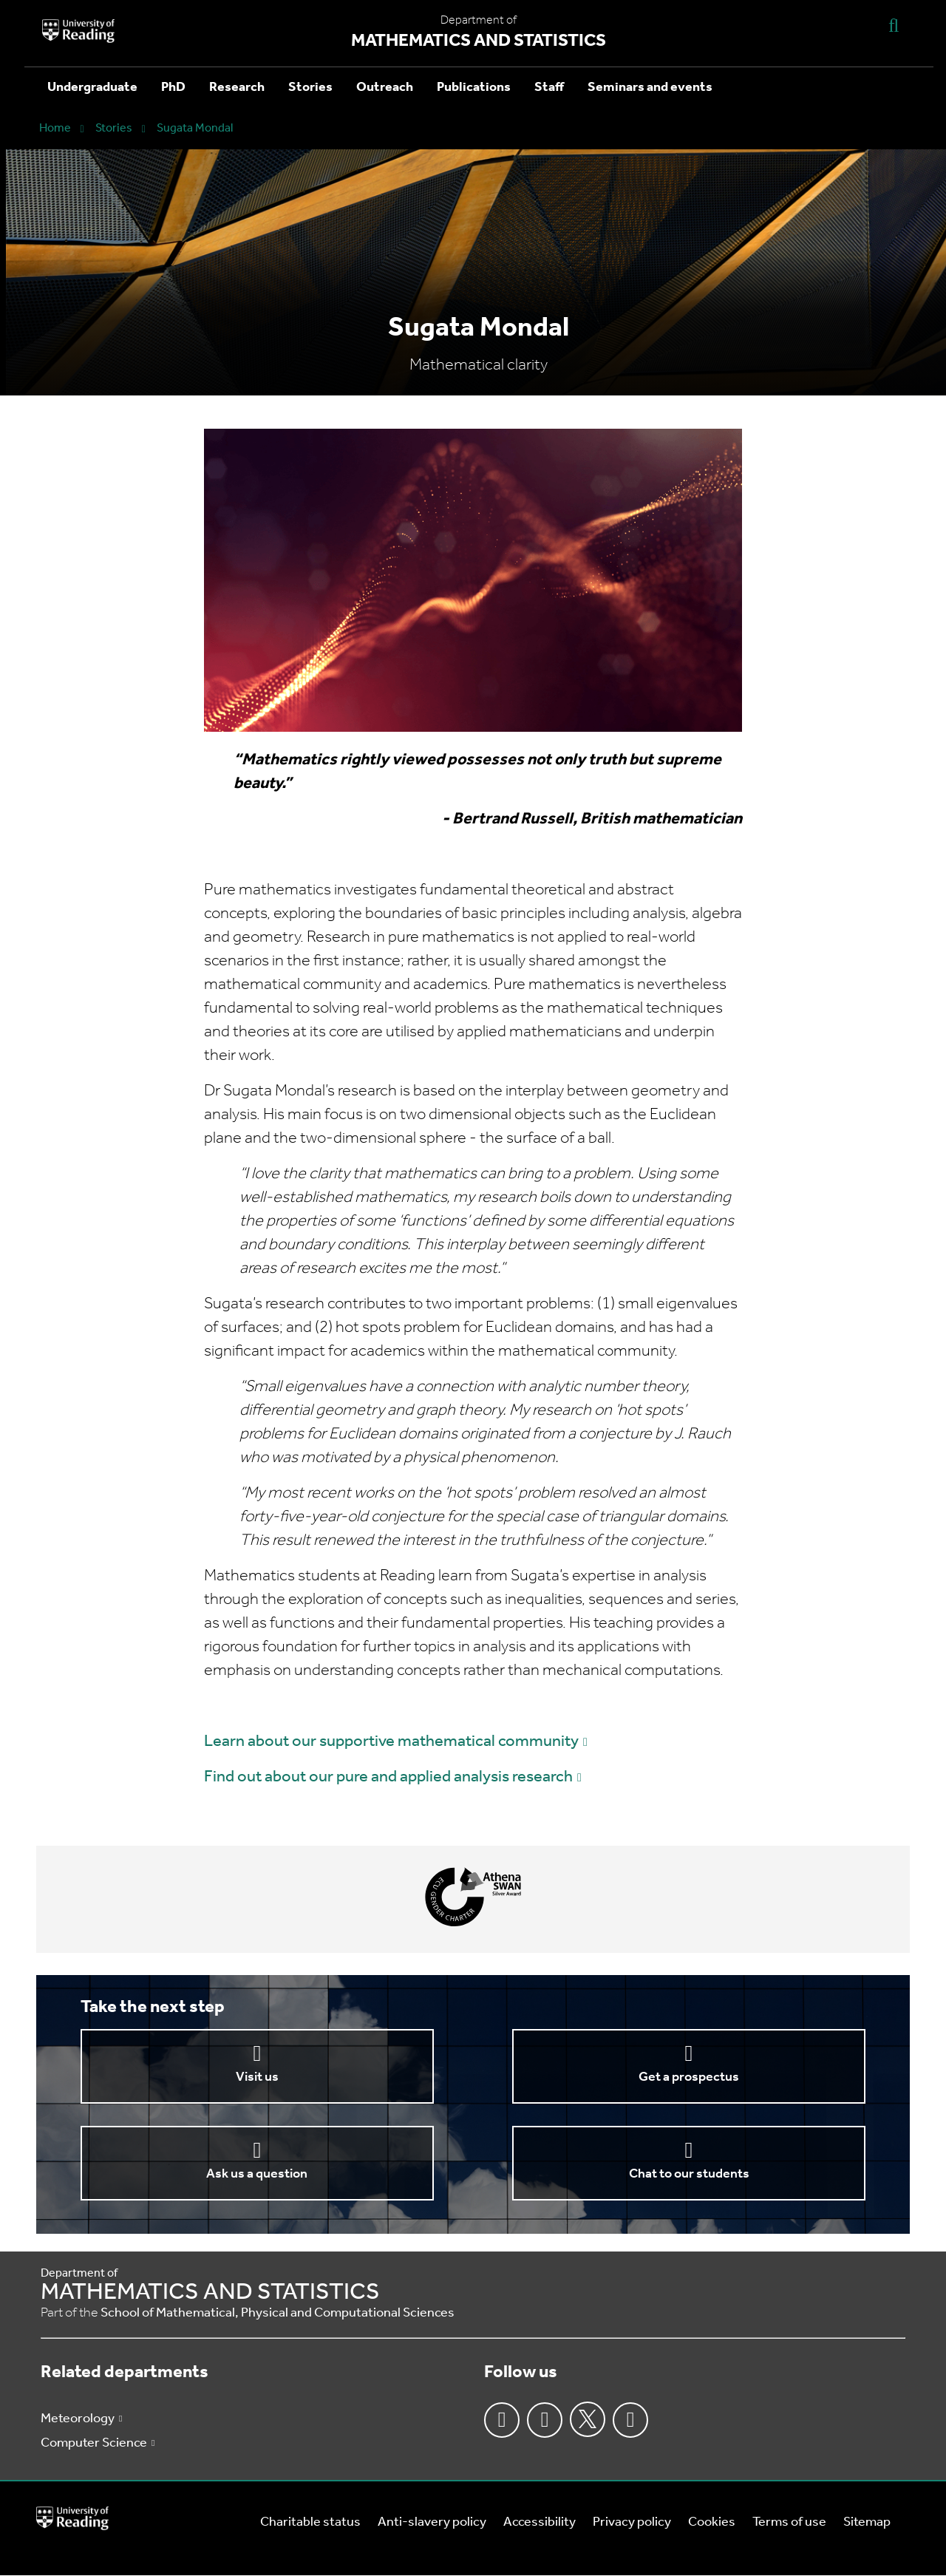 This screenshot has width=946, height=2576. Describe the element at coordinates (789, 2522) in the screenshot. I see `Terms of use` at that location.